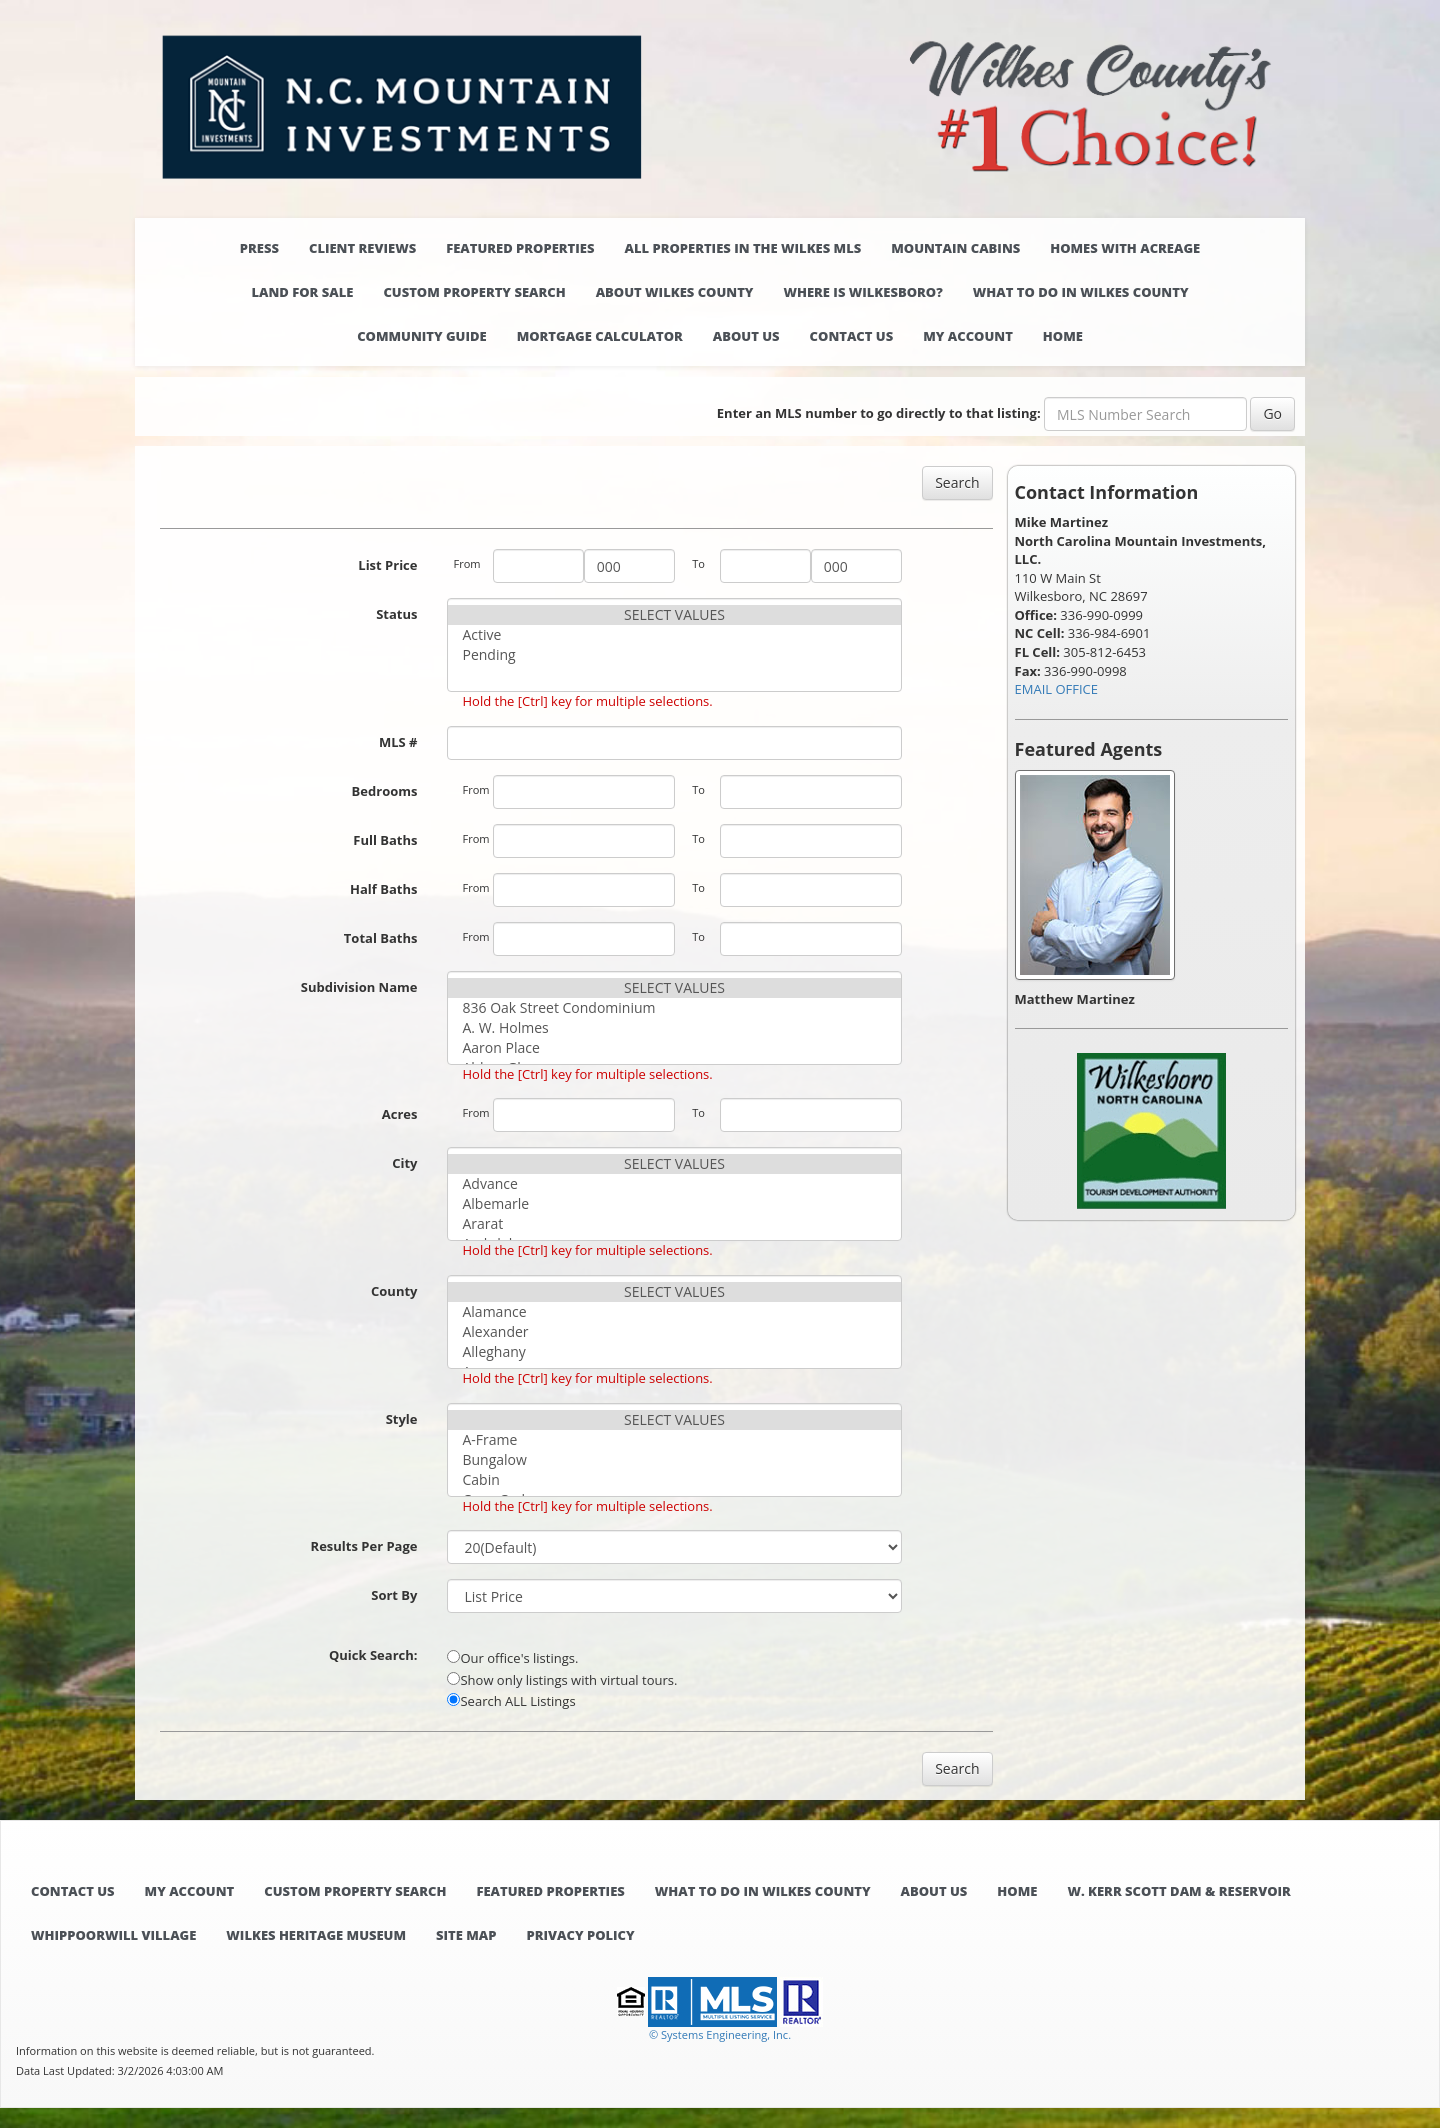  Describe the element at coordinates (396, 614) in the screenshot. I see `Status` at that location.